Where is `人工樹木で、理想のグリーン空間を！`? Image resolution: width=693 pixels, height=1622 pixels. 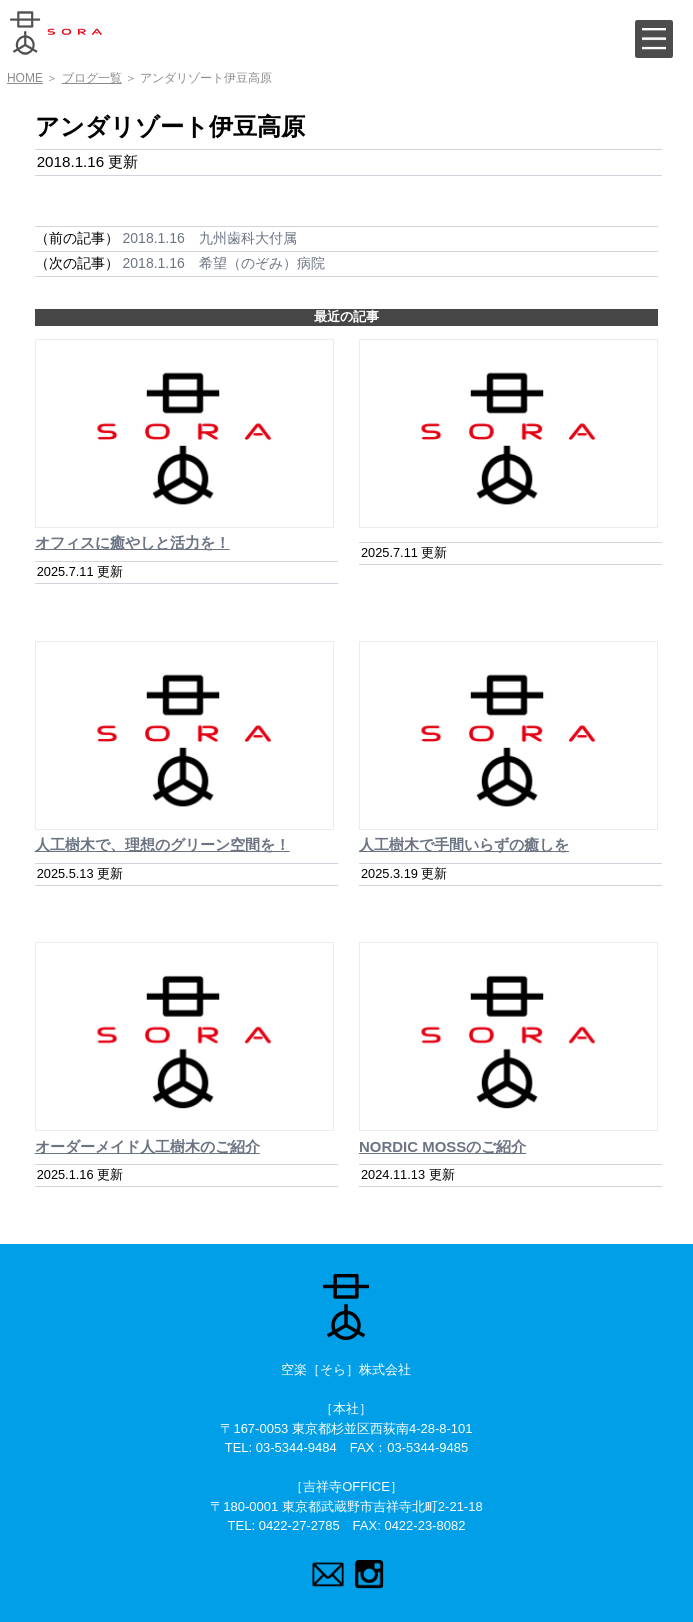 人工樹木で、理想のグリーン空間を！ is located at coordinates (162, 844).